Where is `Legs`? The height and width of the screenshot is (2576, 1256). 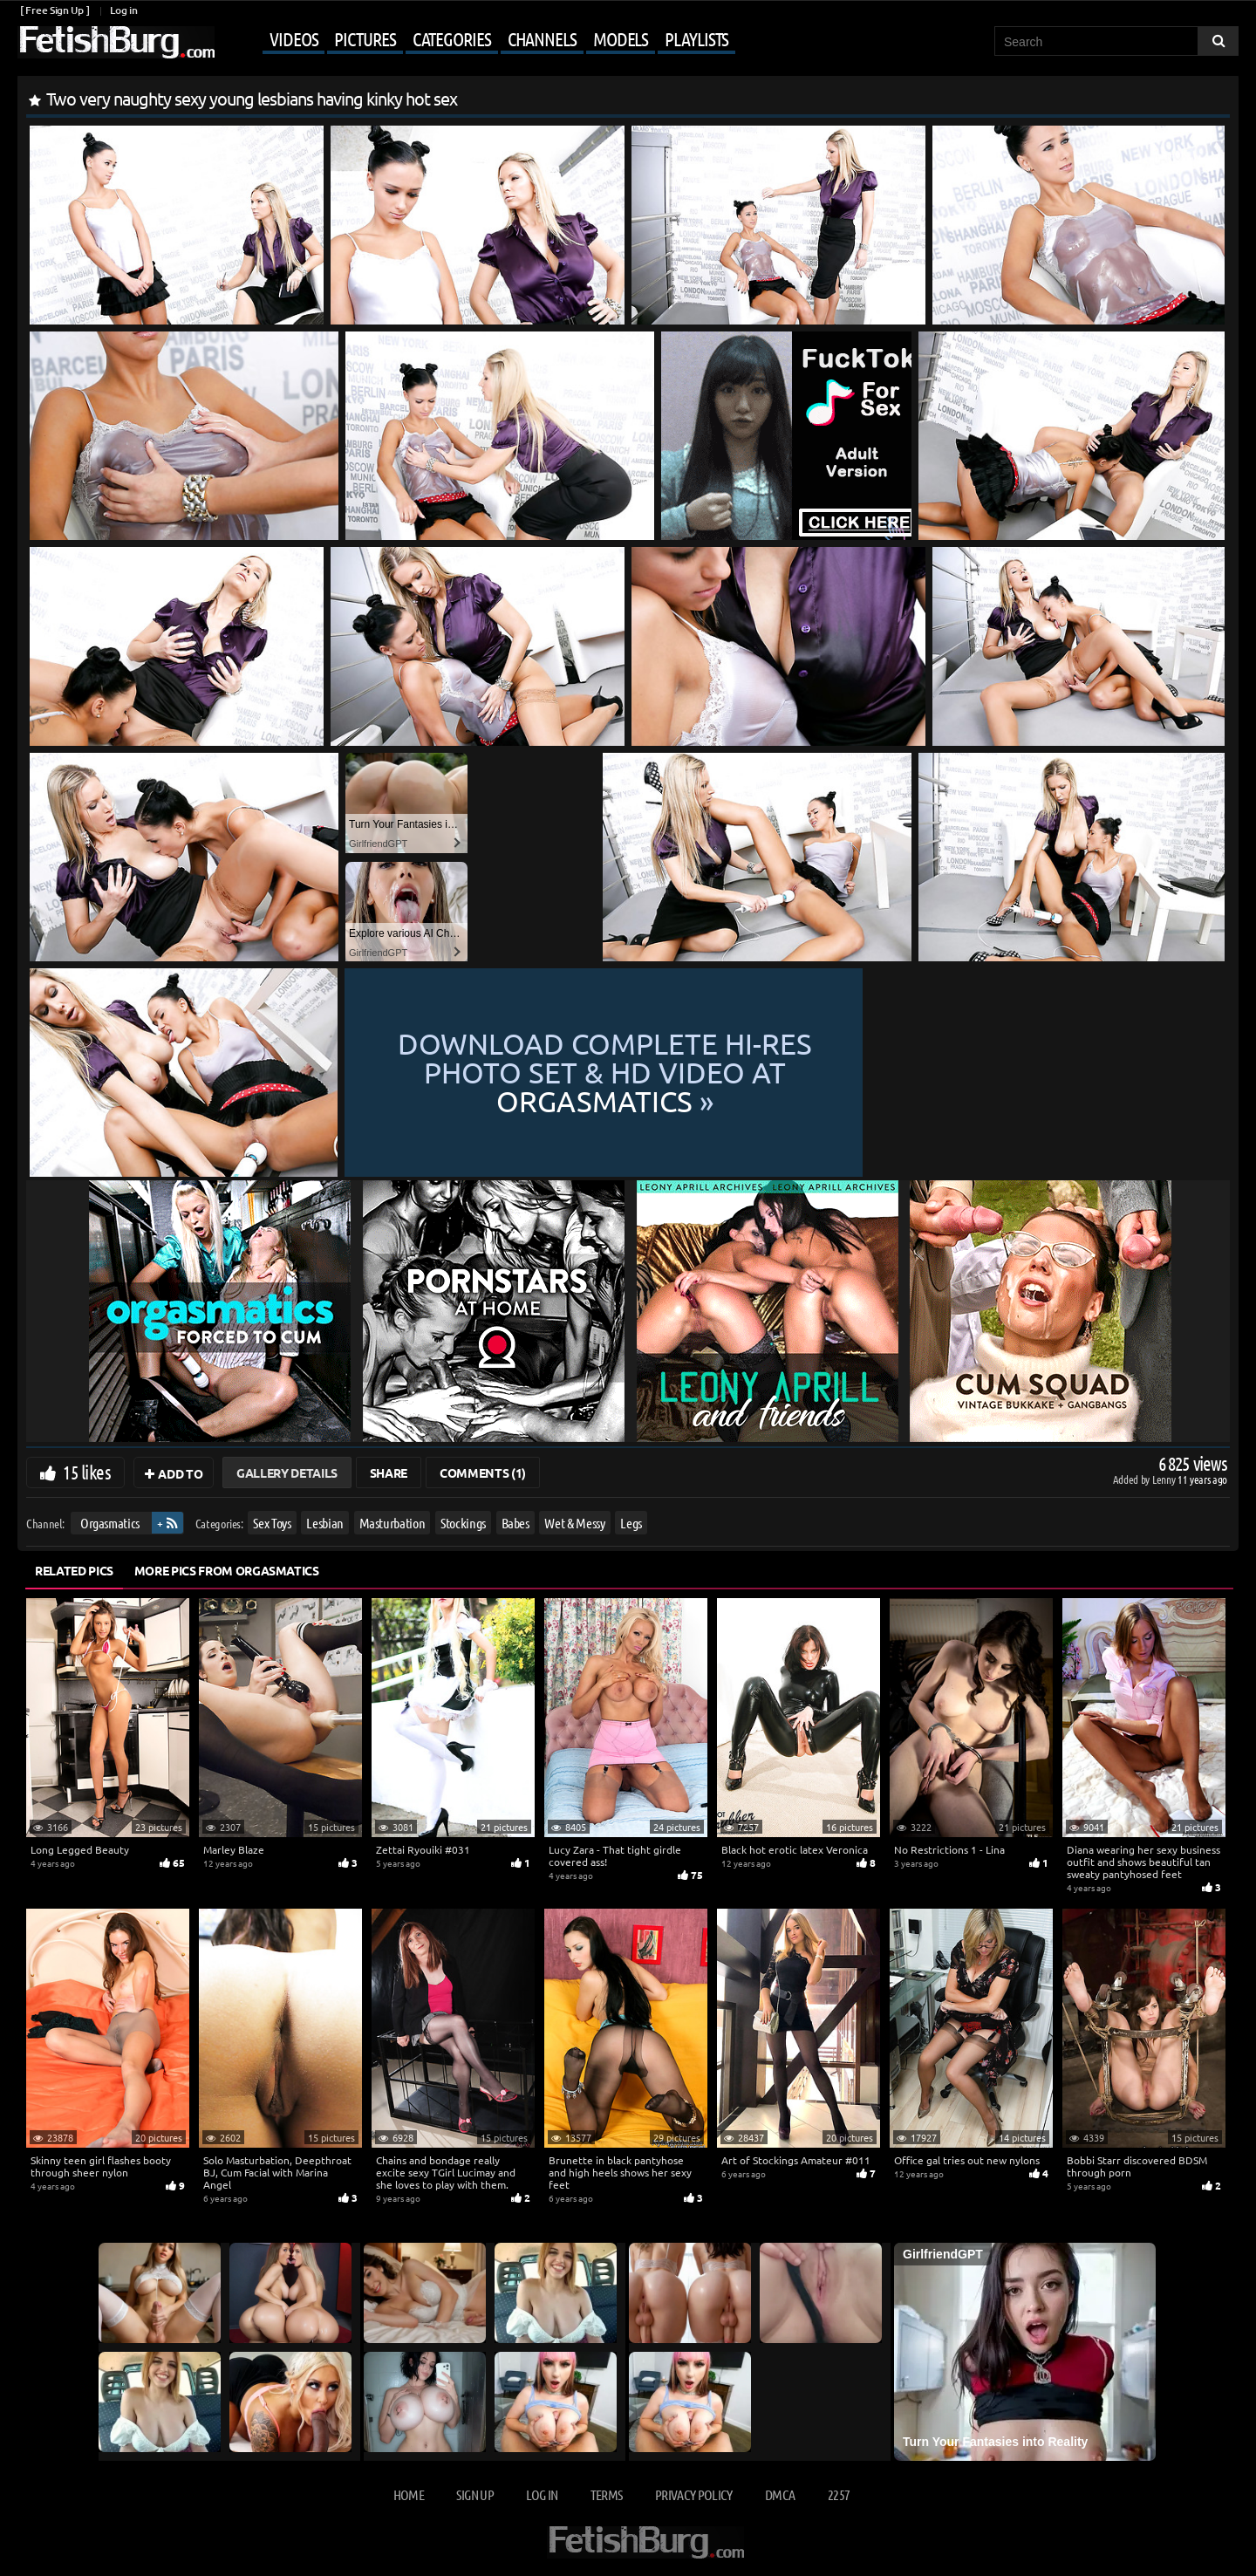
Legs is located at coordinates (631, 1522).